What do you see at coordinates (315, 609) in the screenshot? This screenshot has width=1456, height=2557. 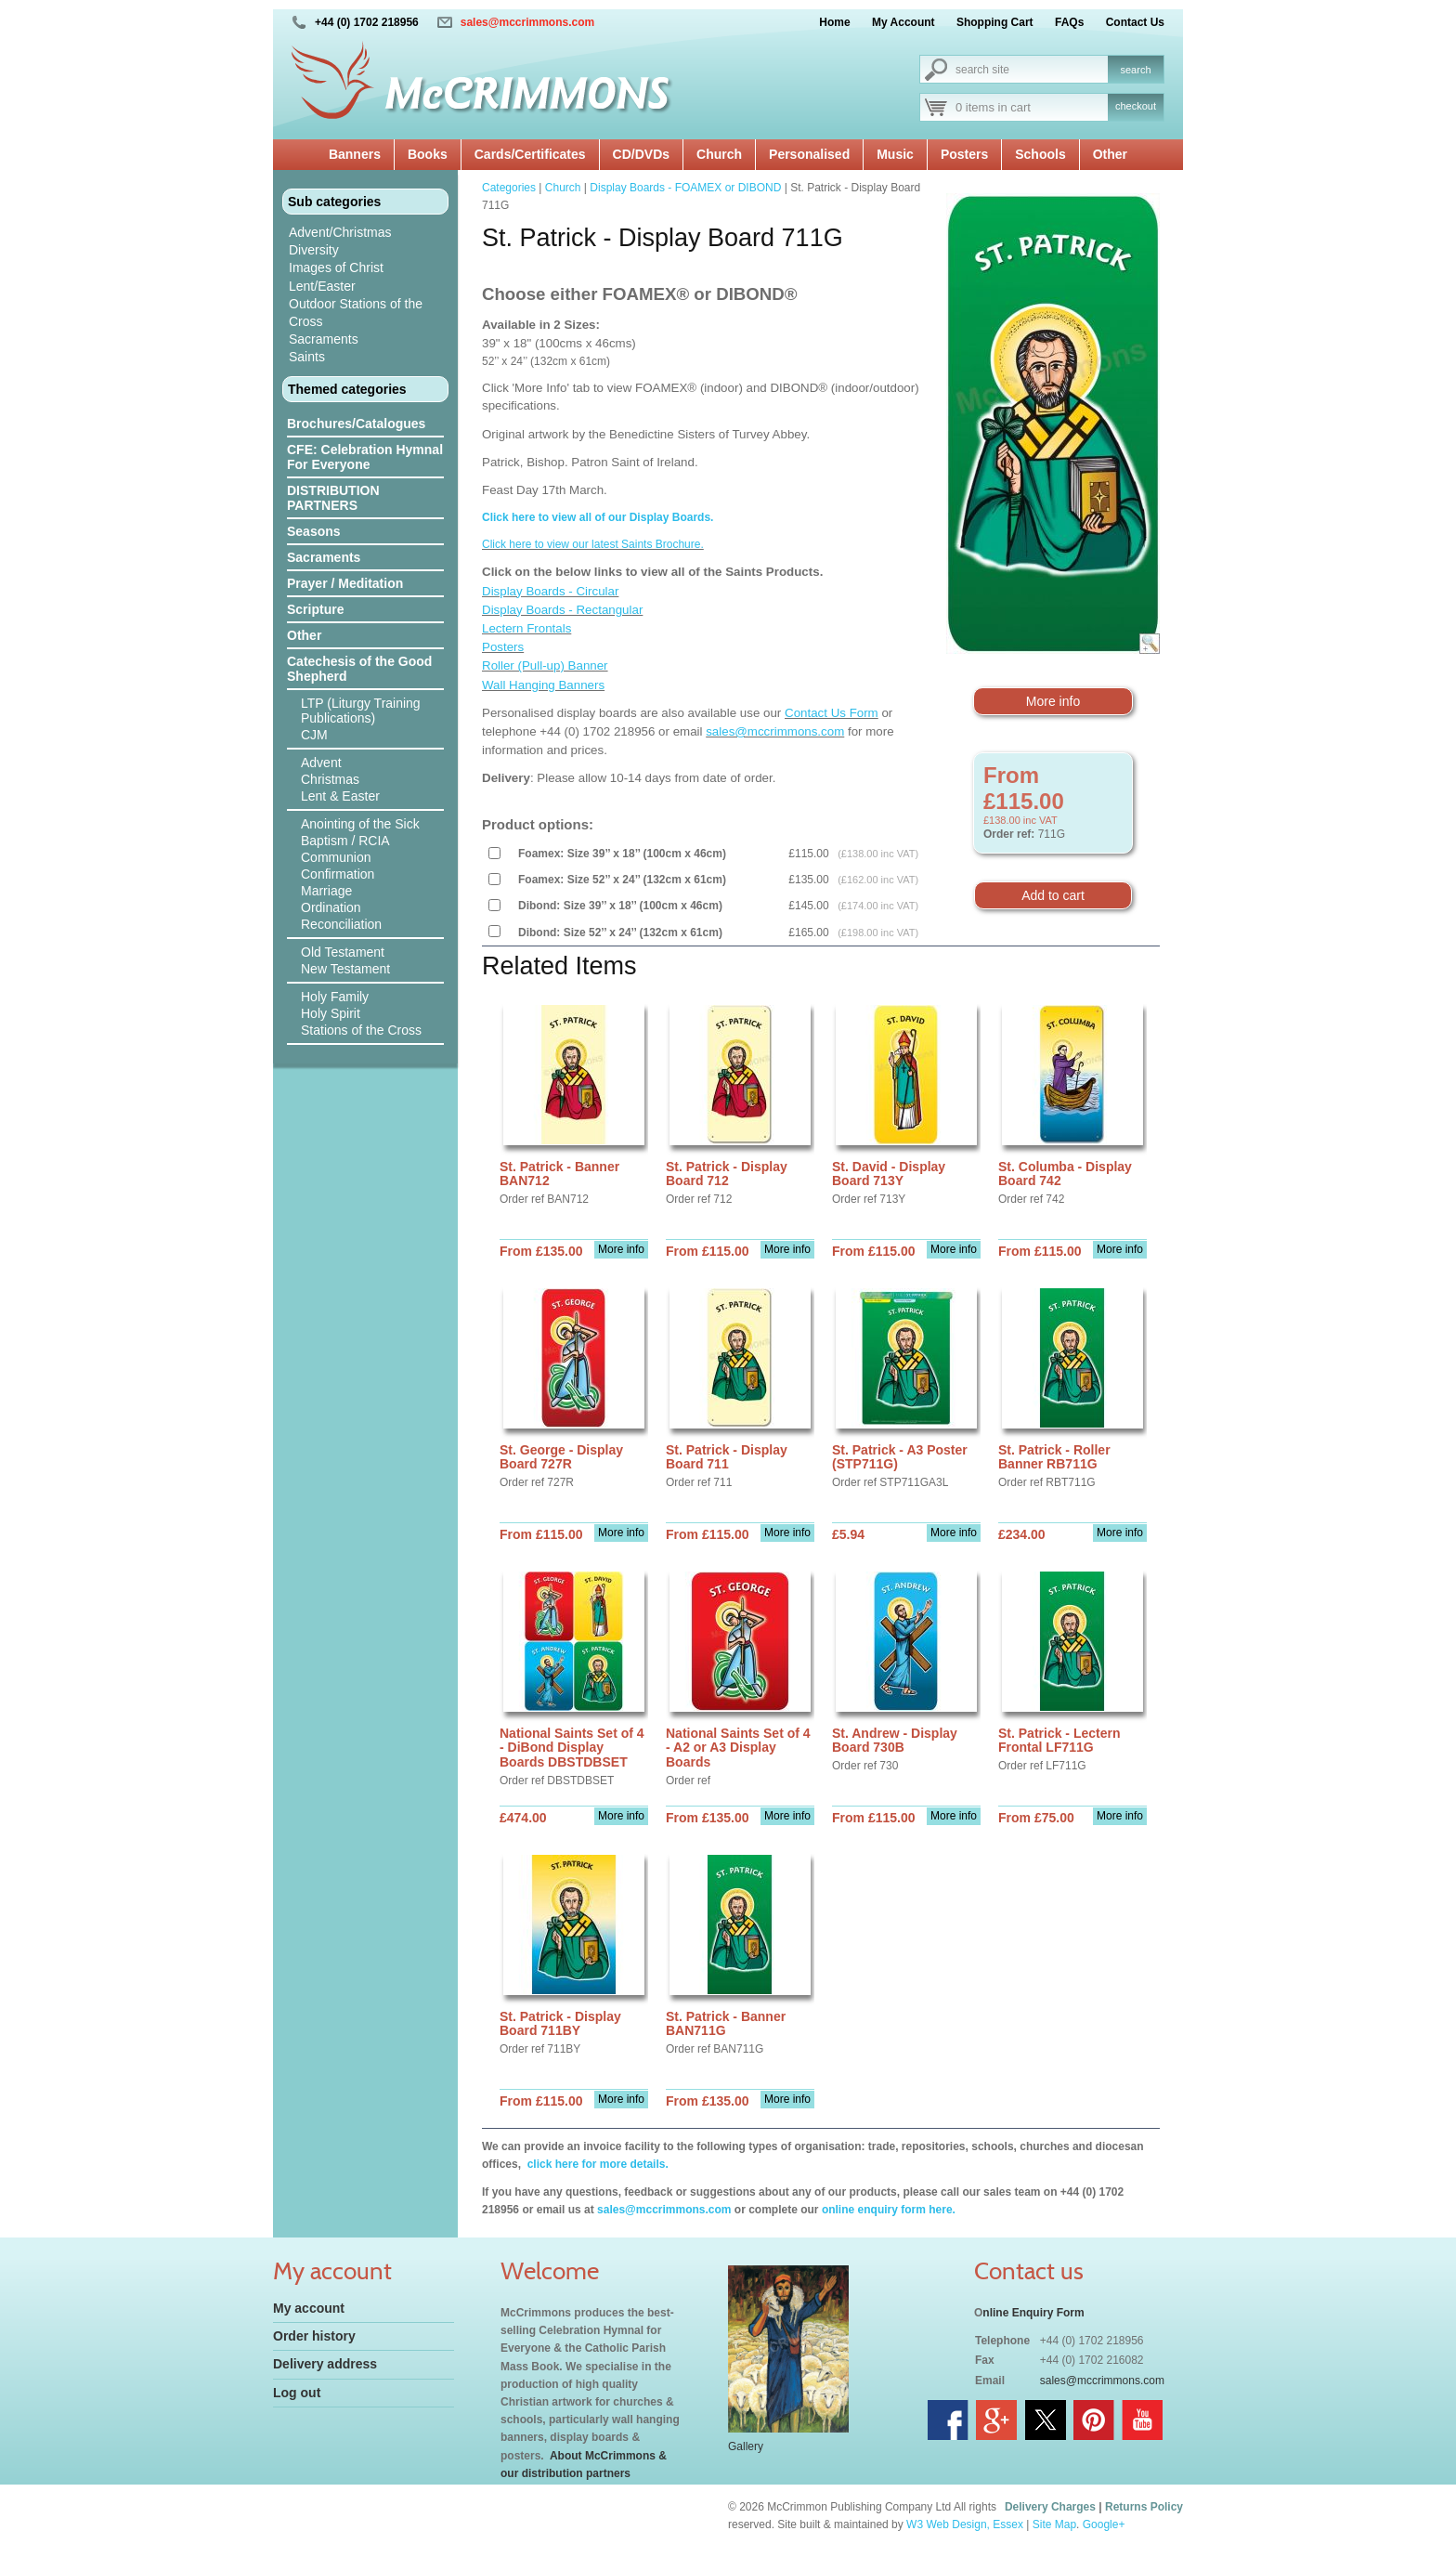 I see `Scripture` at bounding box center [315, 609].